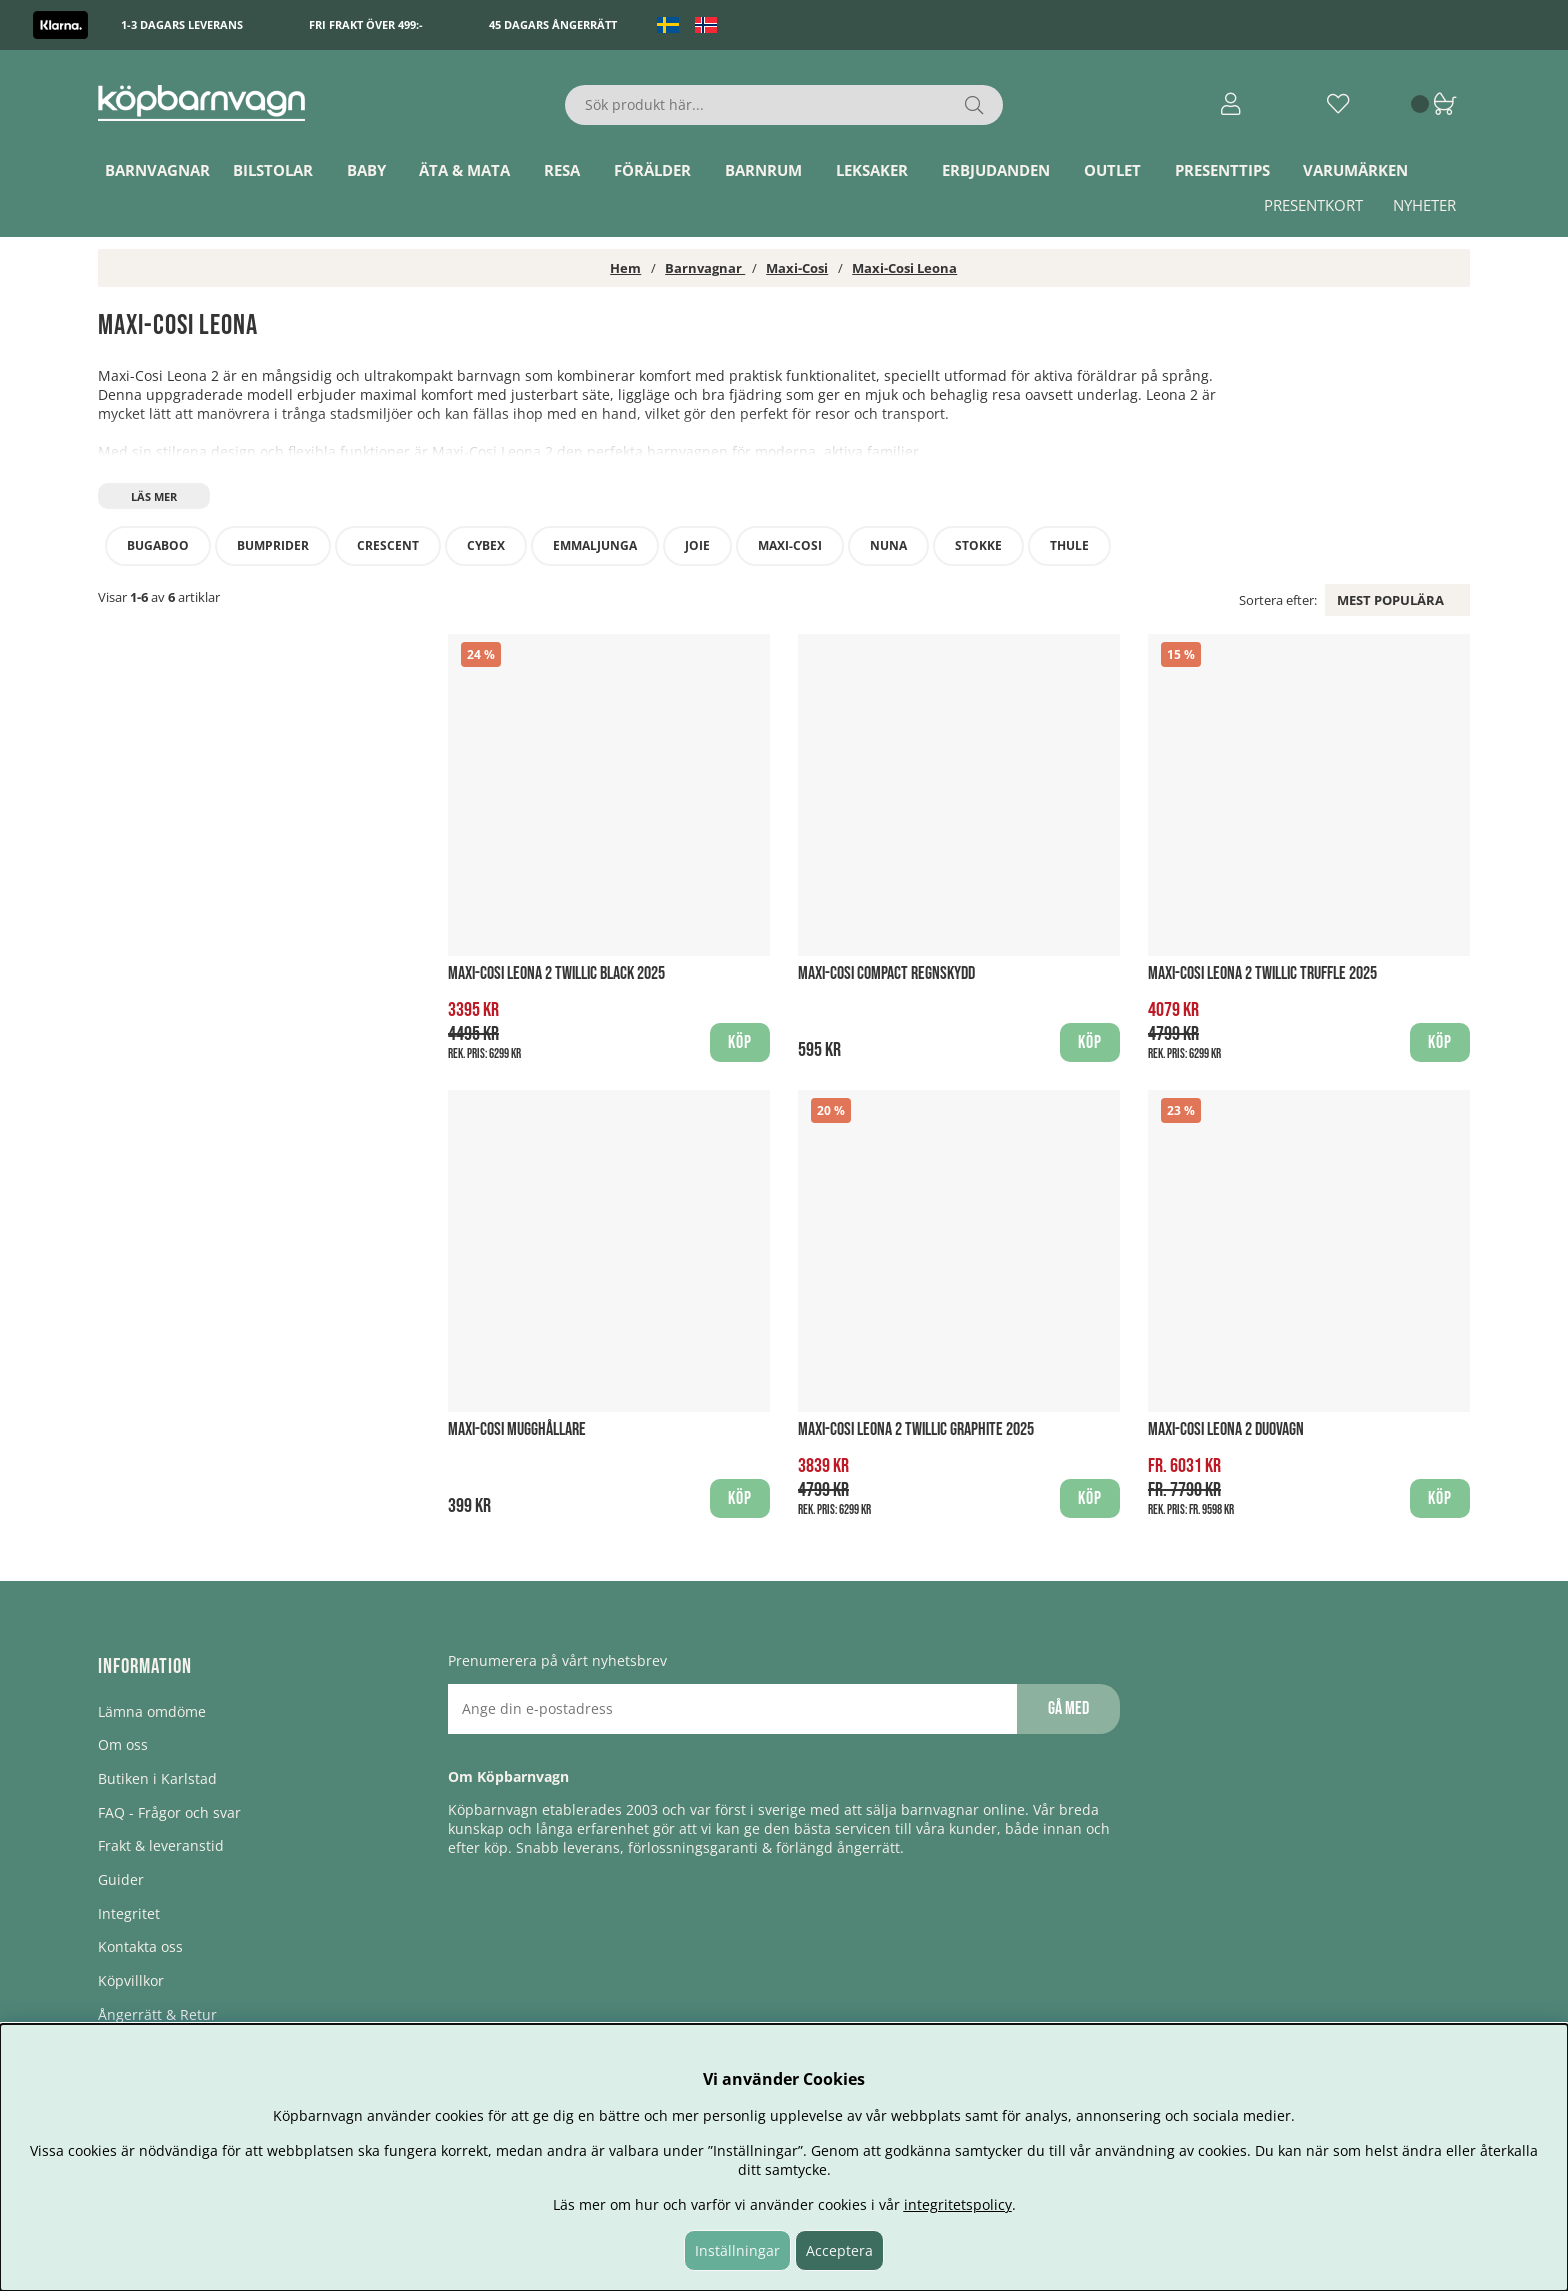 The width and height of the screenshot is (1568, 2291). What do you see at coordinates (157, 2014) in the screenshot?
I see `Ångerrätt & Retur` at bounding box center [157, 2014].